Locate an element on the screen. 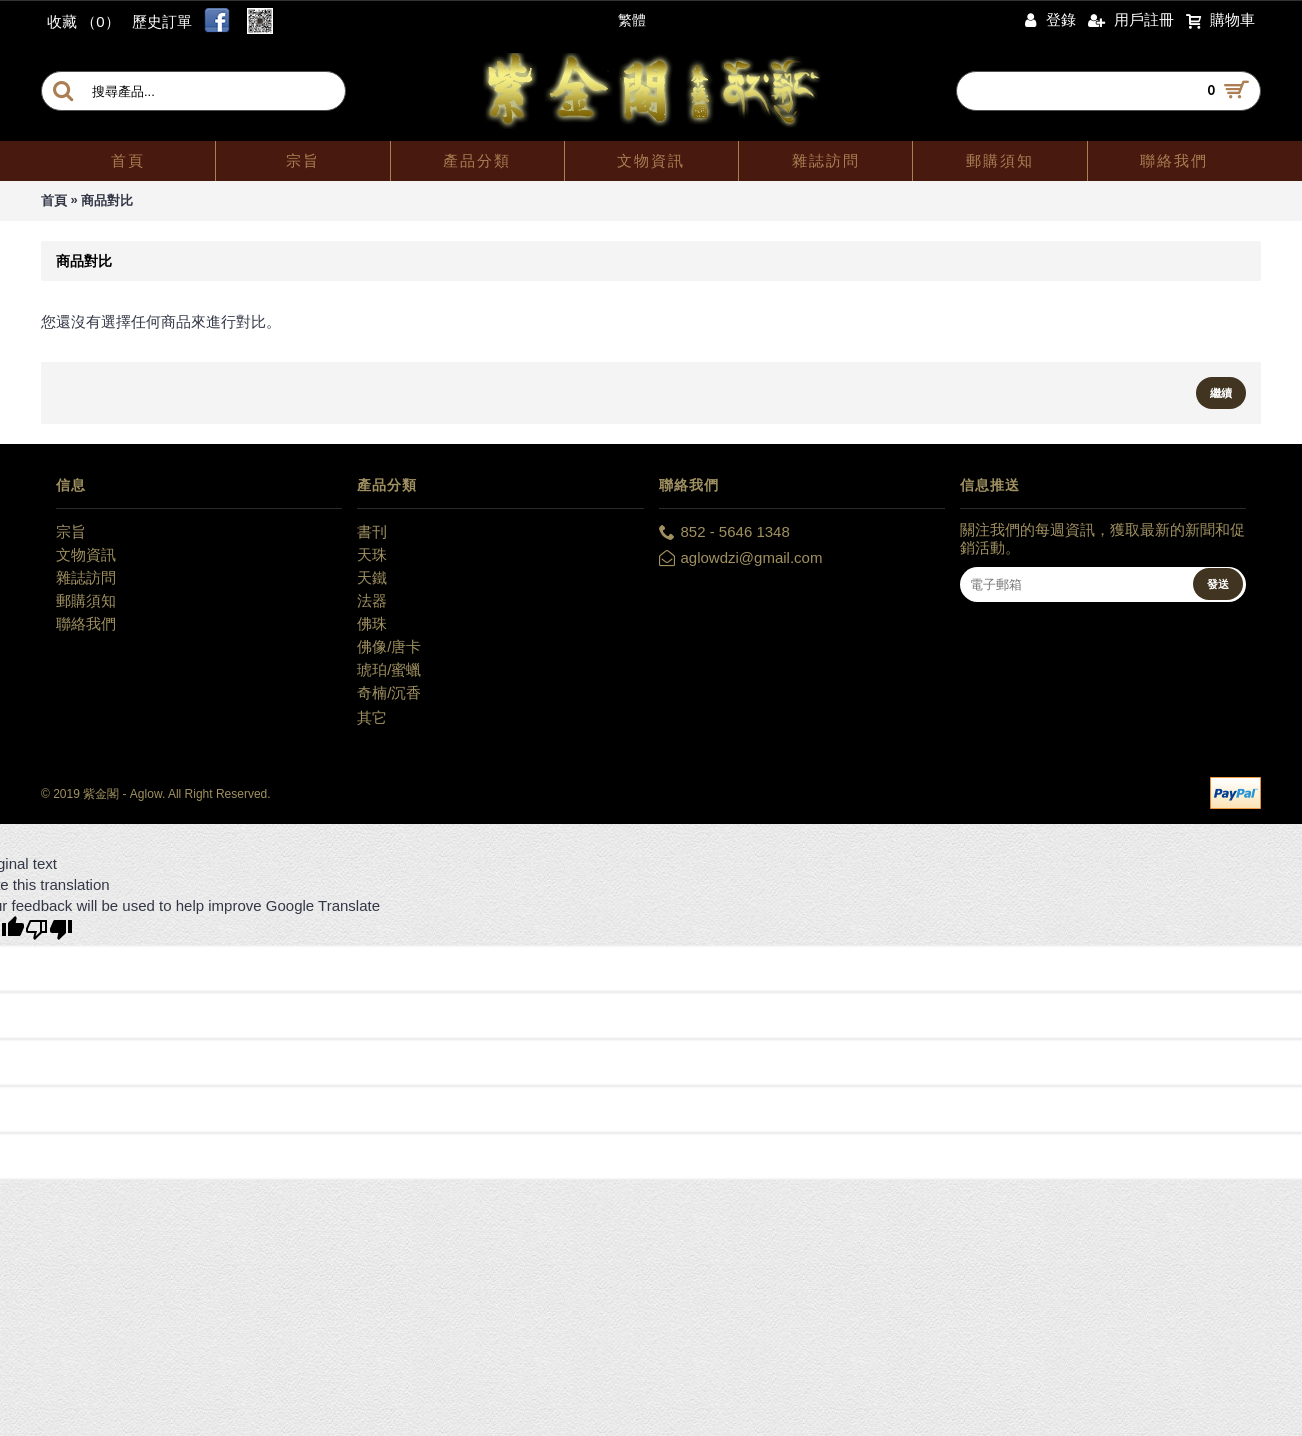 This screenshot has height=1436, width=1302. 佛珠 is located at coordinates (372, 623).